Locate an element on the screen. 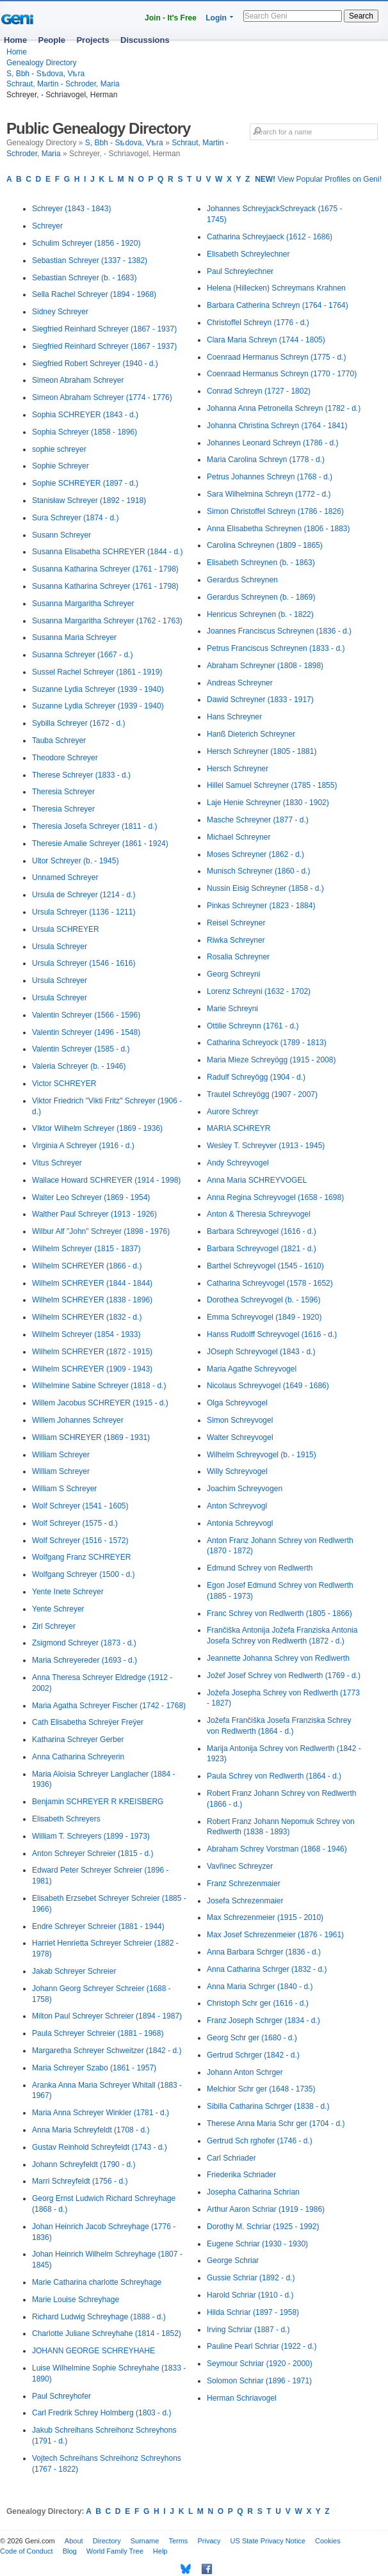 This screenshot has width=388, height=2576. Charlotte Juliane Schreyhahe (1814 - 1852) is located at coordinates (106, 2333).